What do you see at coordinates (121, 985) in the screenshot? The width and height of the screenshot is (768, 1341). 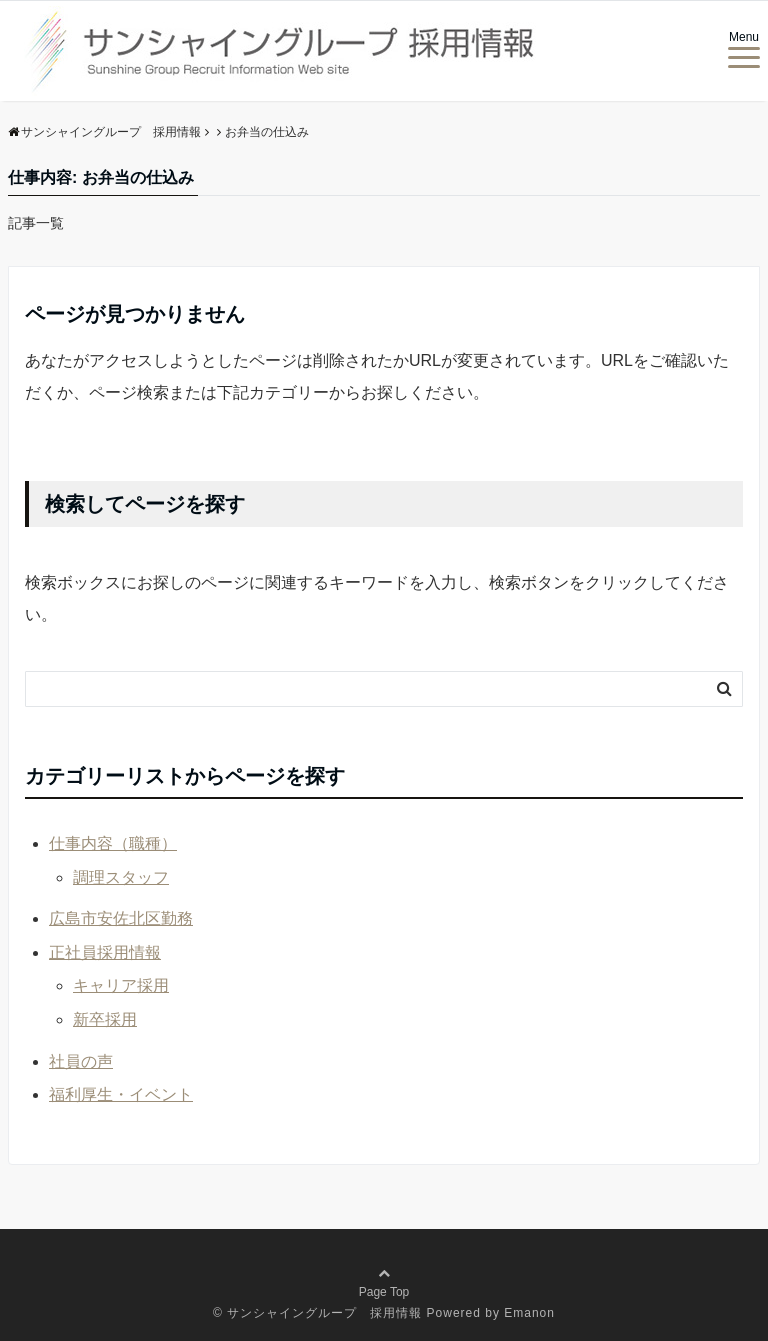 I see `キャリア採用` at bounding box center [121, 985].